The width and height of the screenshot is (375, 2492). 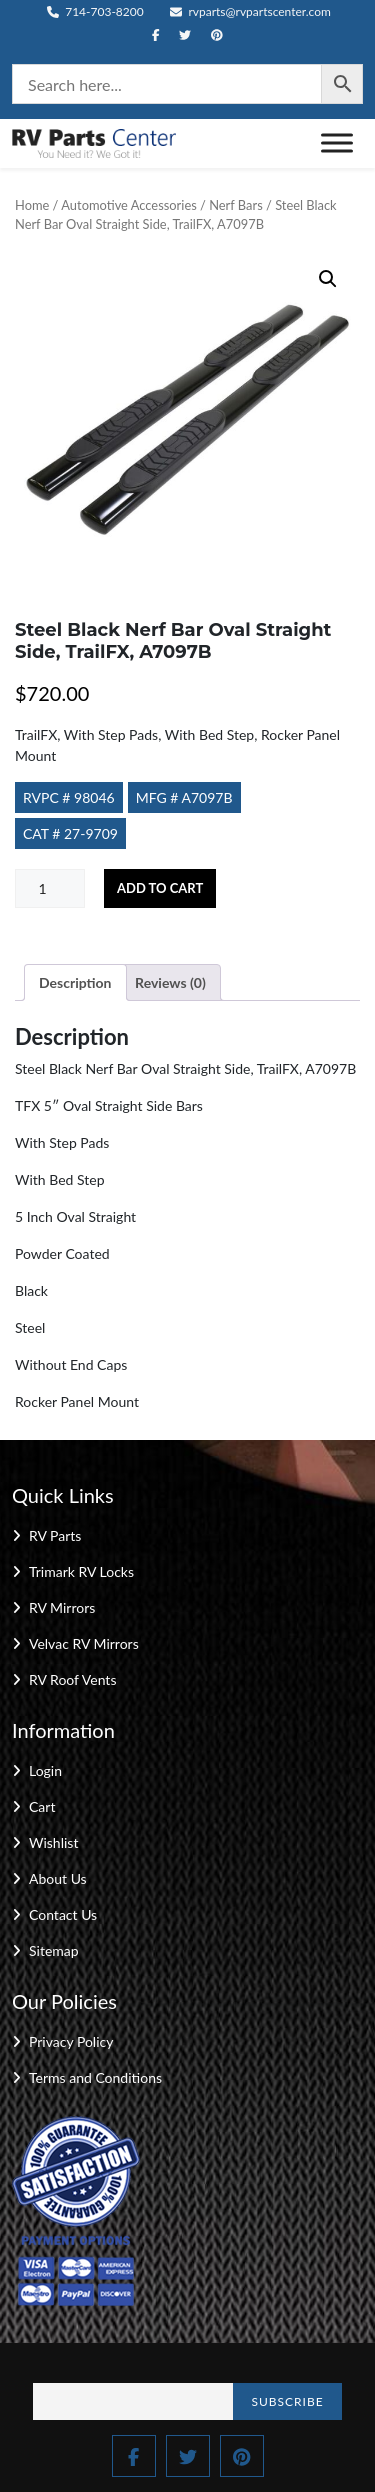 I want to click on Terms and Conditions, so click(x=95, y=2077).